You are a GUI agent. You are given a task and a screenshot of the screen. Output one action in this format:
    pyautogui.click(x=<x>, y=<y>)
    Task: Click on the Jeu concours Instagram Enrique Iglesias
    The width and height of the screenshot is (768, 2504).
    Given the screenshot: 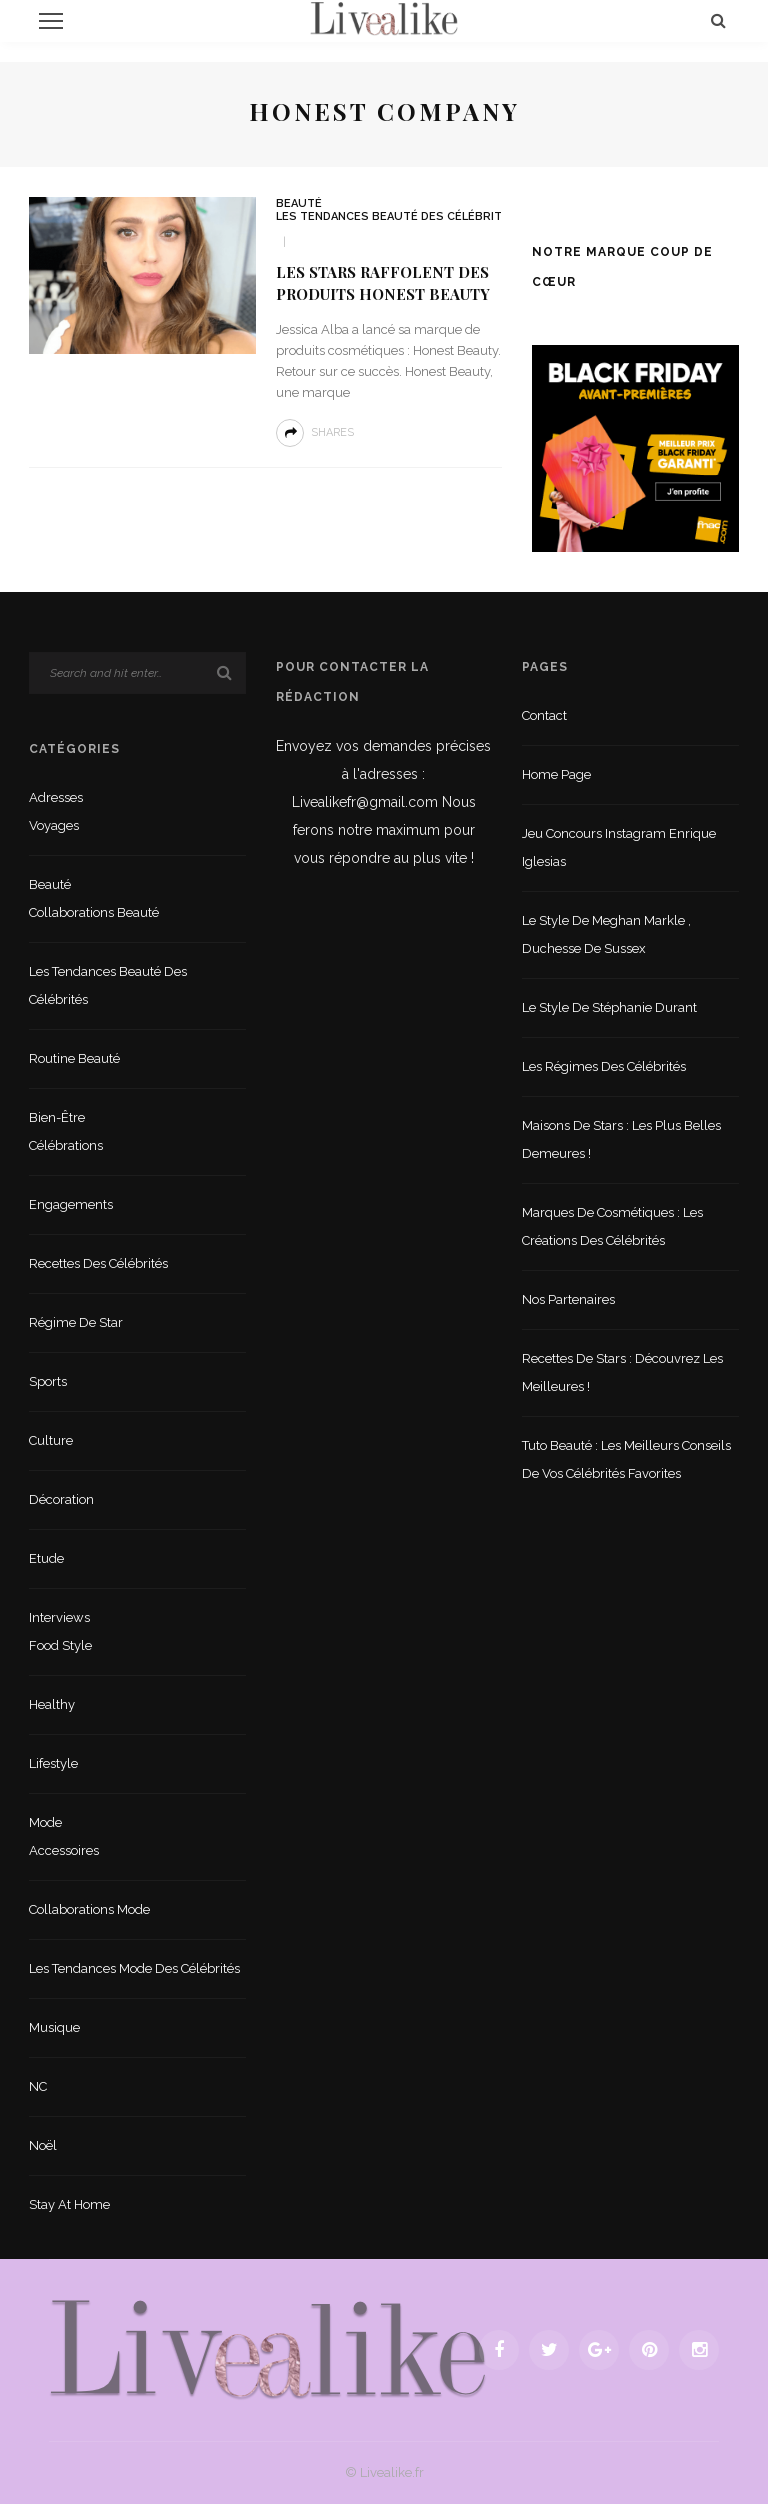 What is the action you would take?
    pyautogui.click(x=619, y=847)
    